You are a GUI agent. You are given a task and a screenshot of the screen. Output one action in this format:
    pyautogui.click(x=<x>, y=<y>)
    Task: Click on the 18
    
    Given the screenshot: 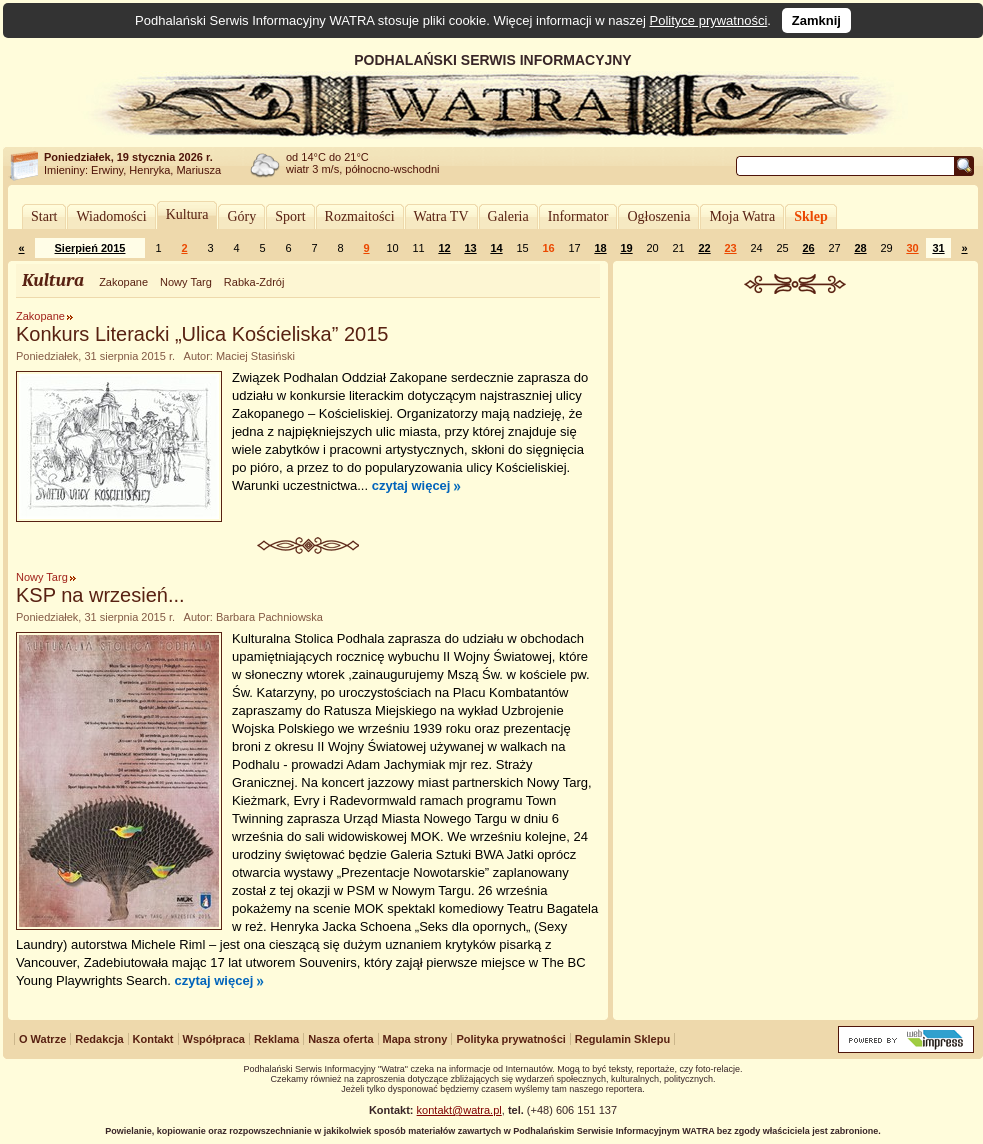 What is the action you would take?
    pyautogui.click(x=600, y=248)
    